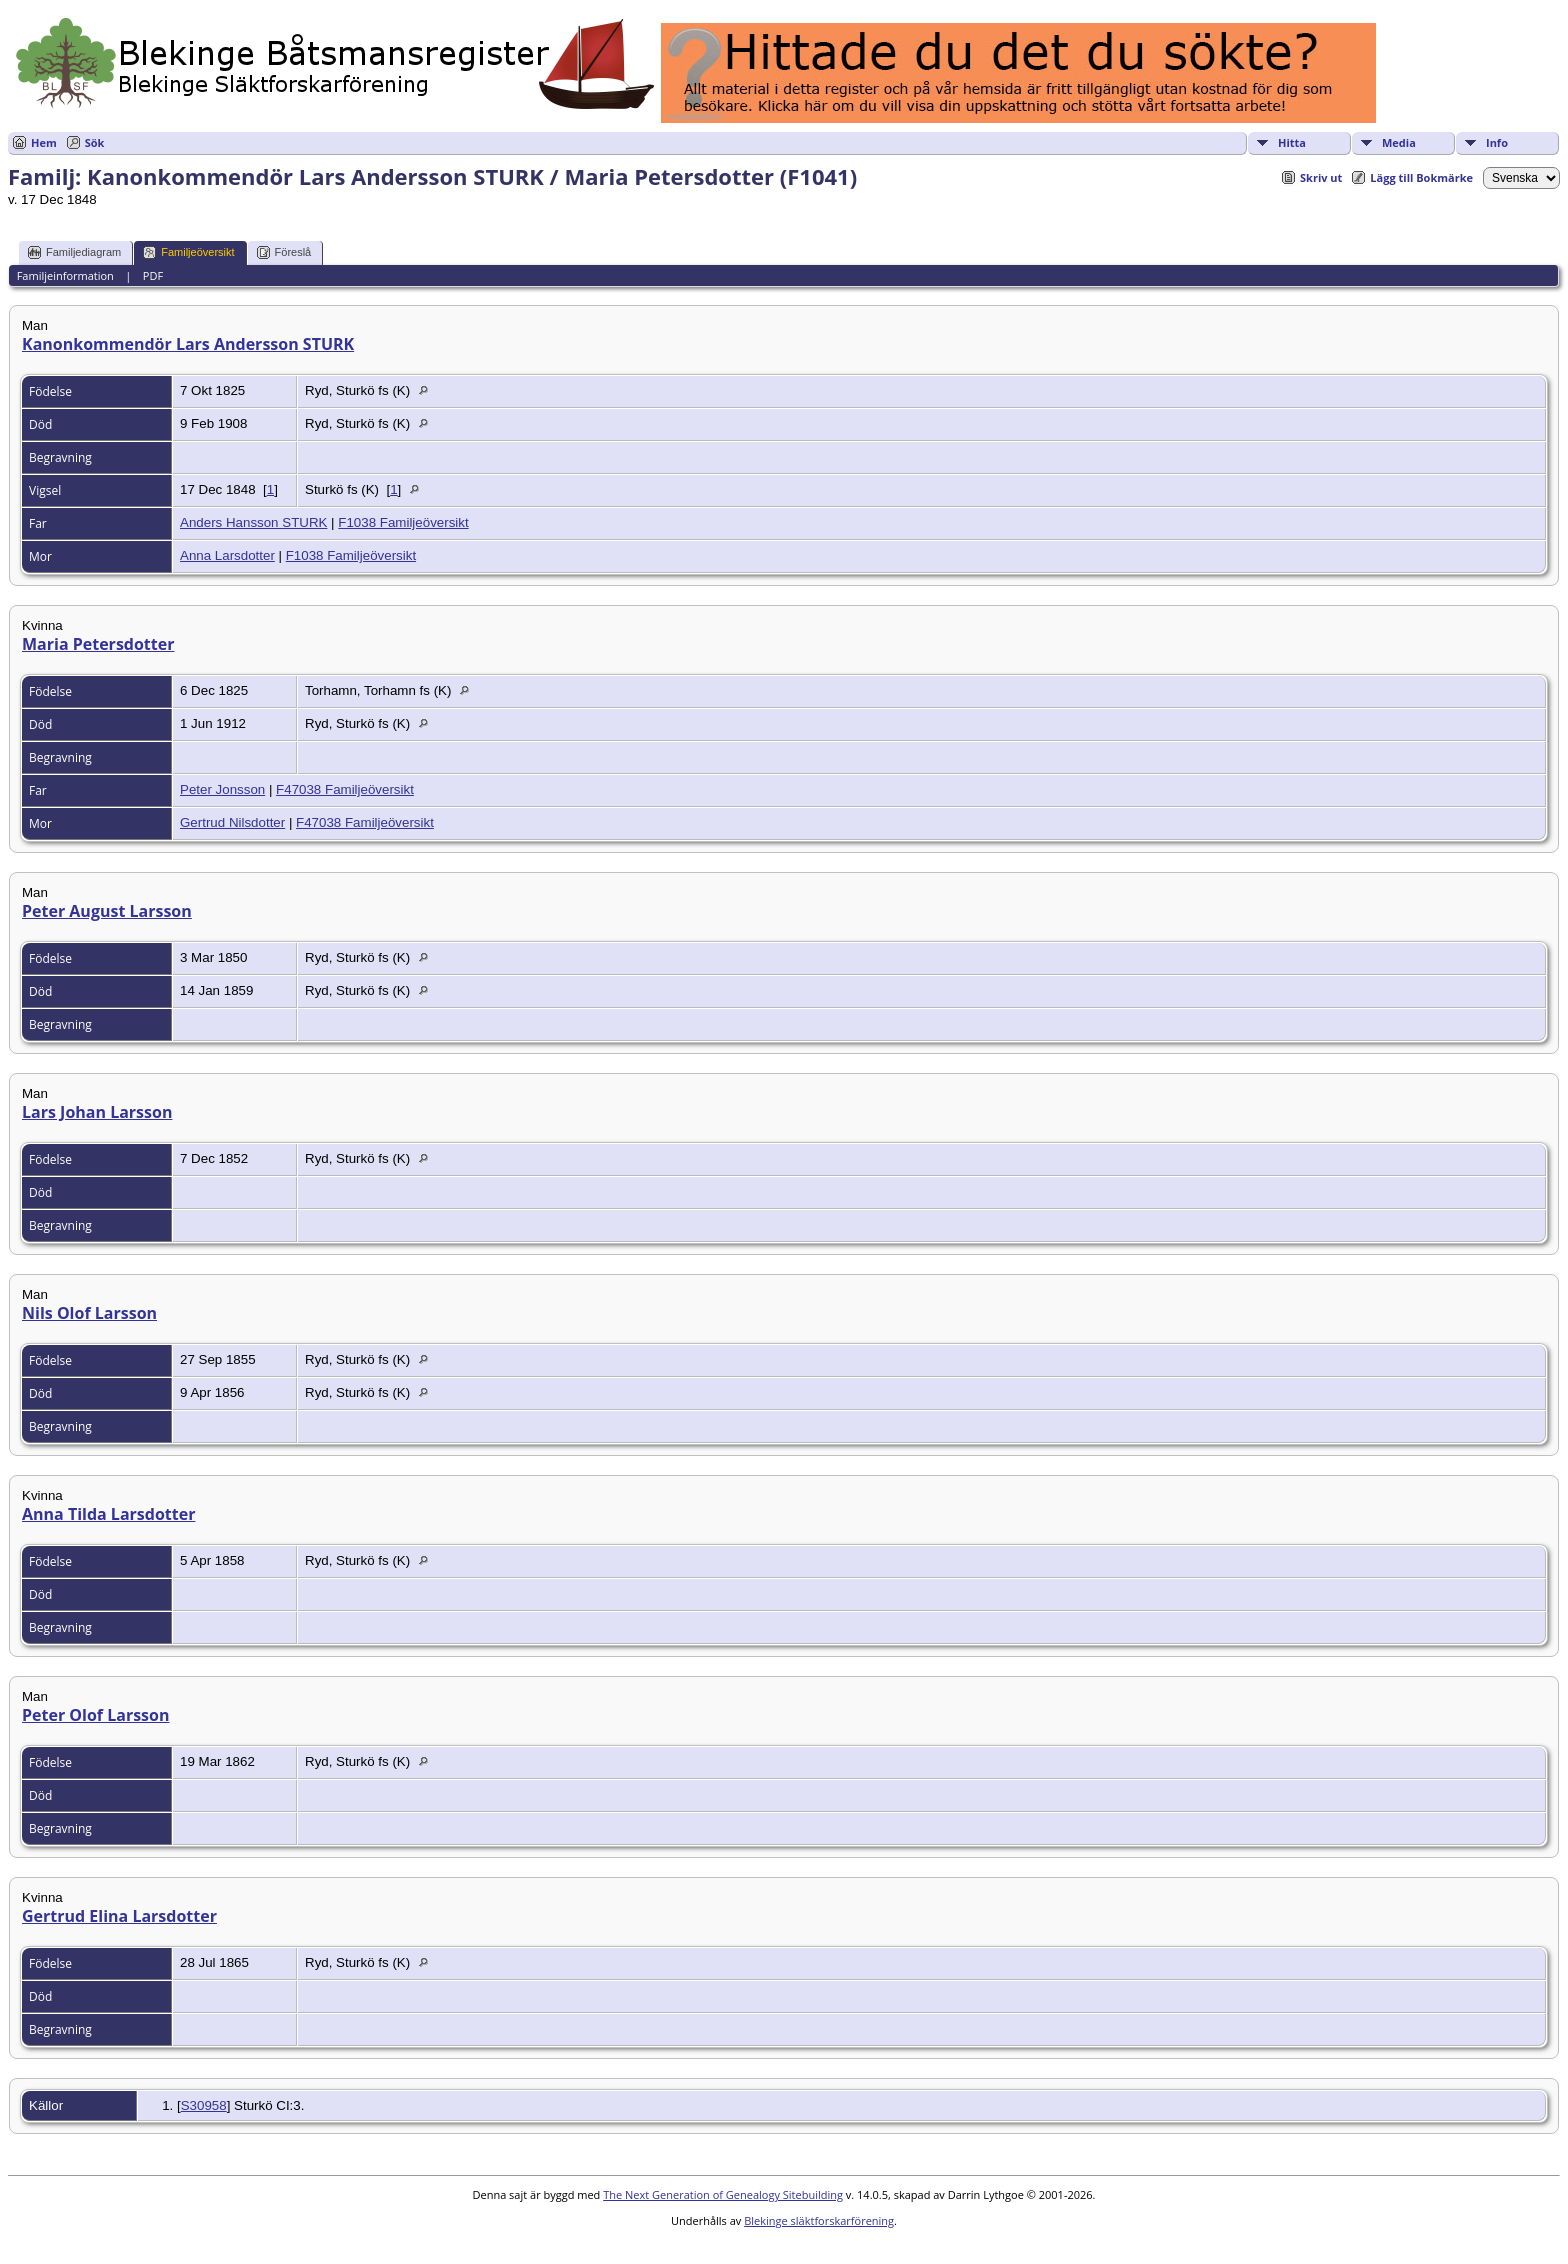 Image resolution: width=1568 pixels, height=2264 pixels. What do you see at coordinates (1497, 142) in the screenshot?
I see `Info` at bounding box center [1497, 142].